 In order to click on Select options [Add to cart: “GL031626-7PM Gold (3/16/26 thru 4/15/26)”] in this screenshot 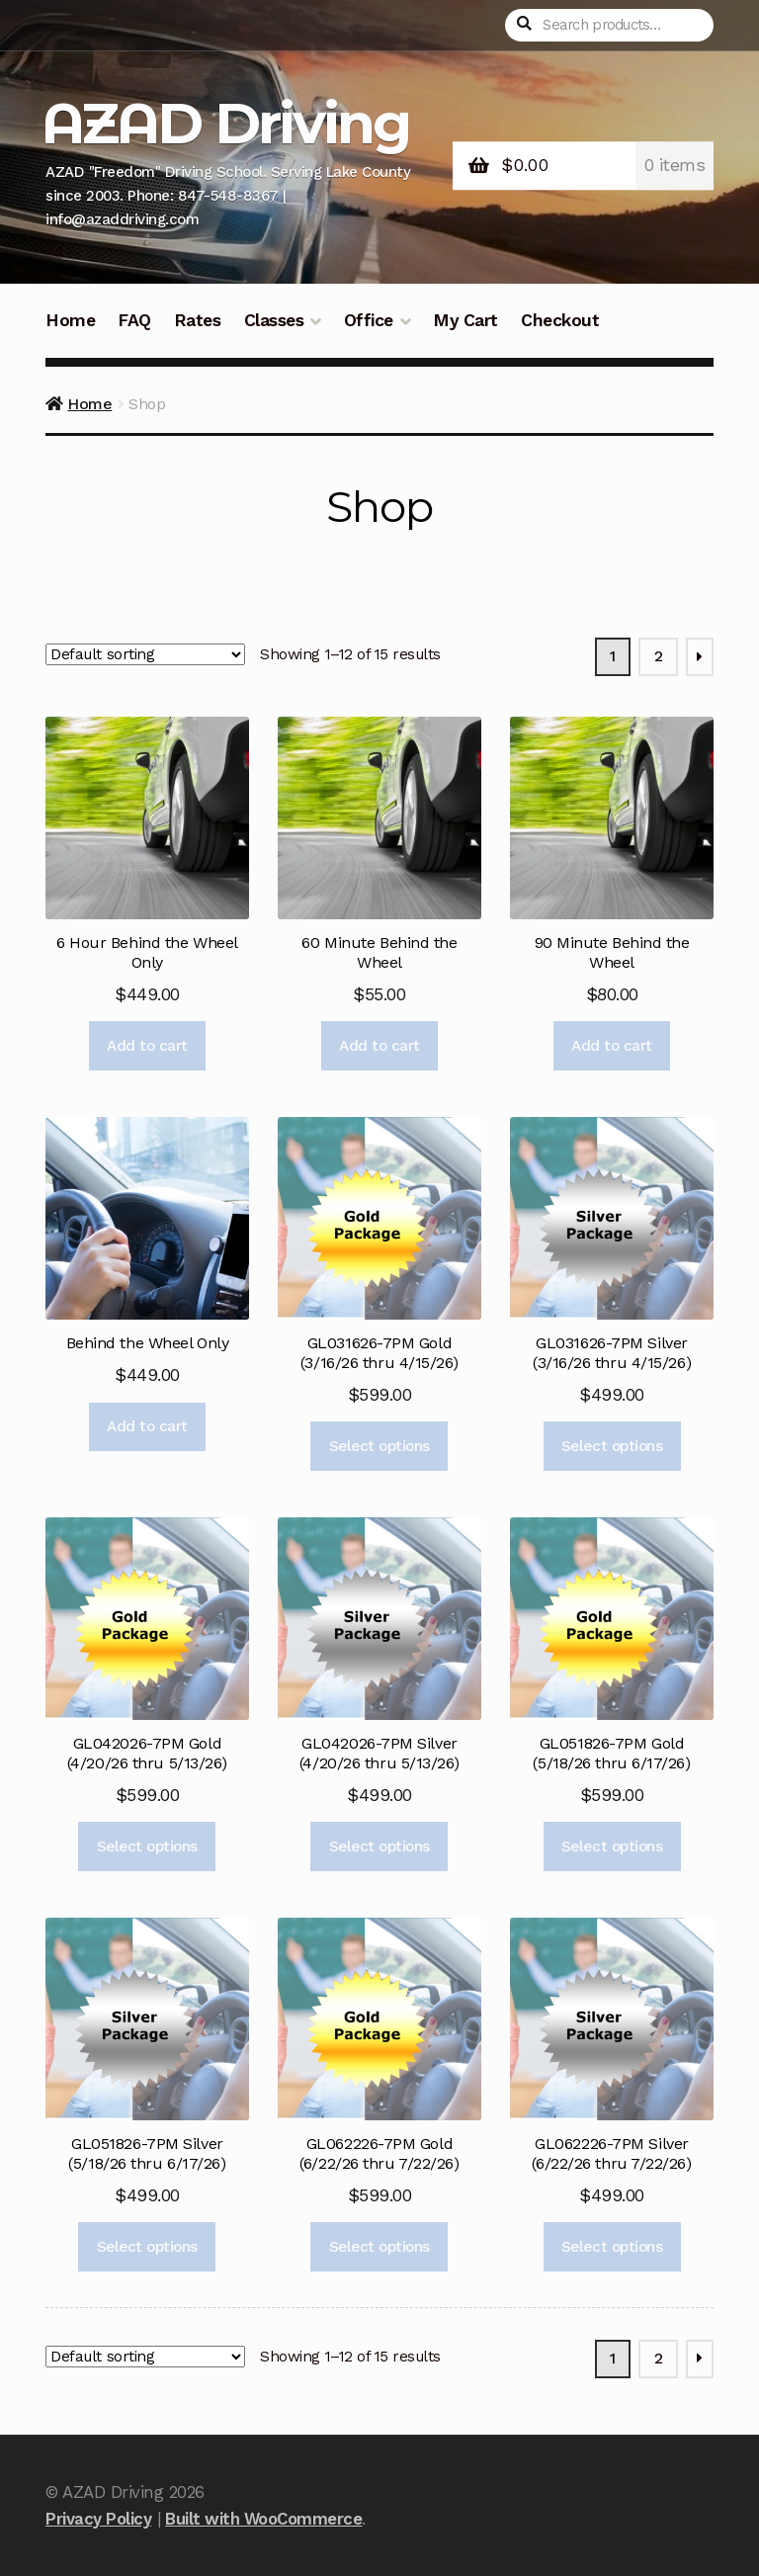, I will do `click(379, 1446)`.